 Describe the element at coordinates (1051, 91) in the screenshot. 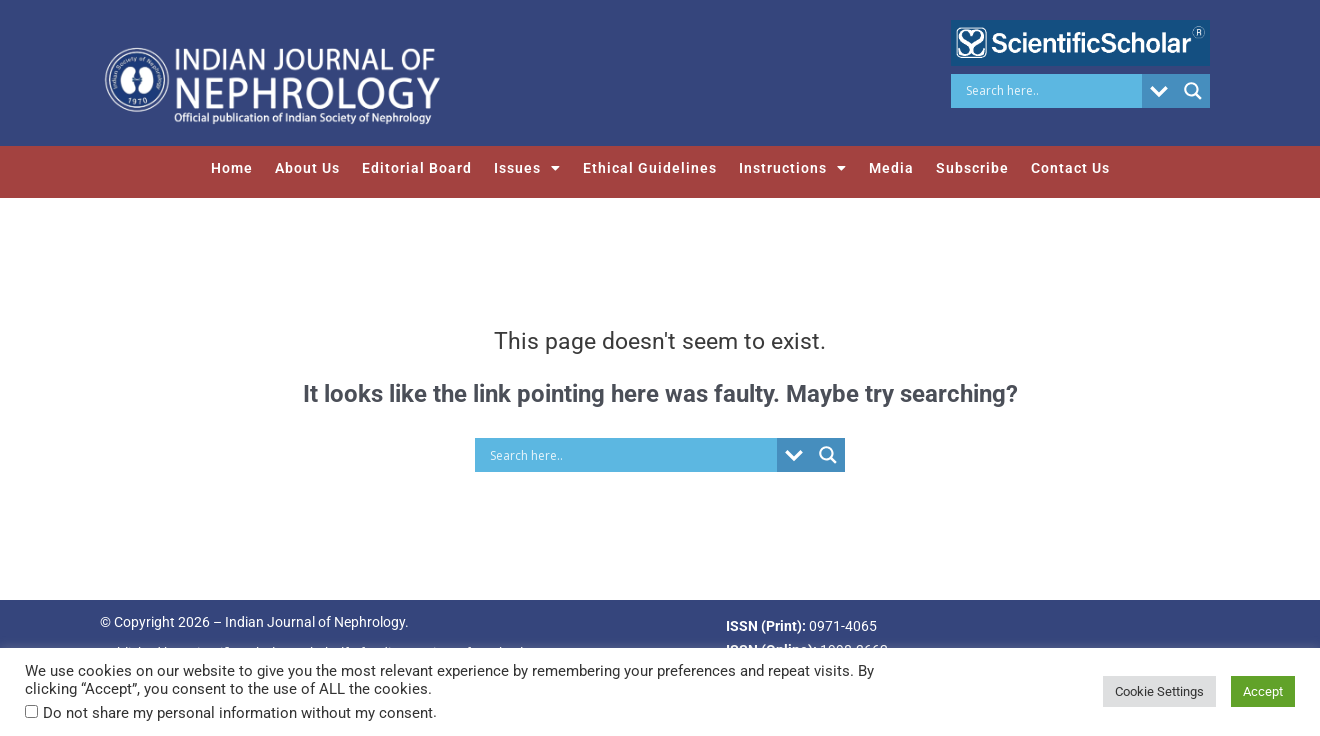

I see `[Search input]` at that location.